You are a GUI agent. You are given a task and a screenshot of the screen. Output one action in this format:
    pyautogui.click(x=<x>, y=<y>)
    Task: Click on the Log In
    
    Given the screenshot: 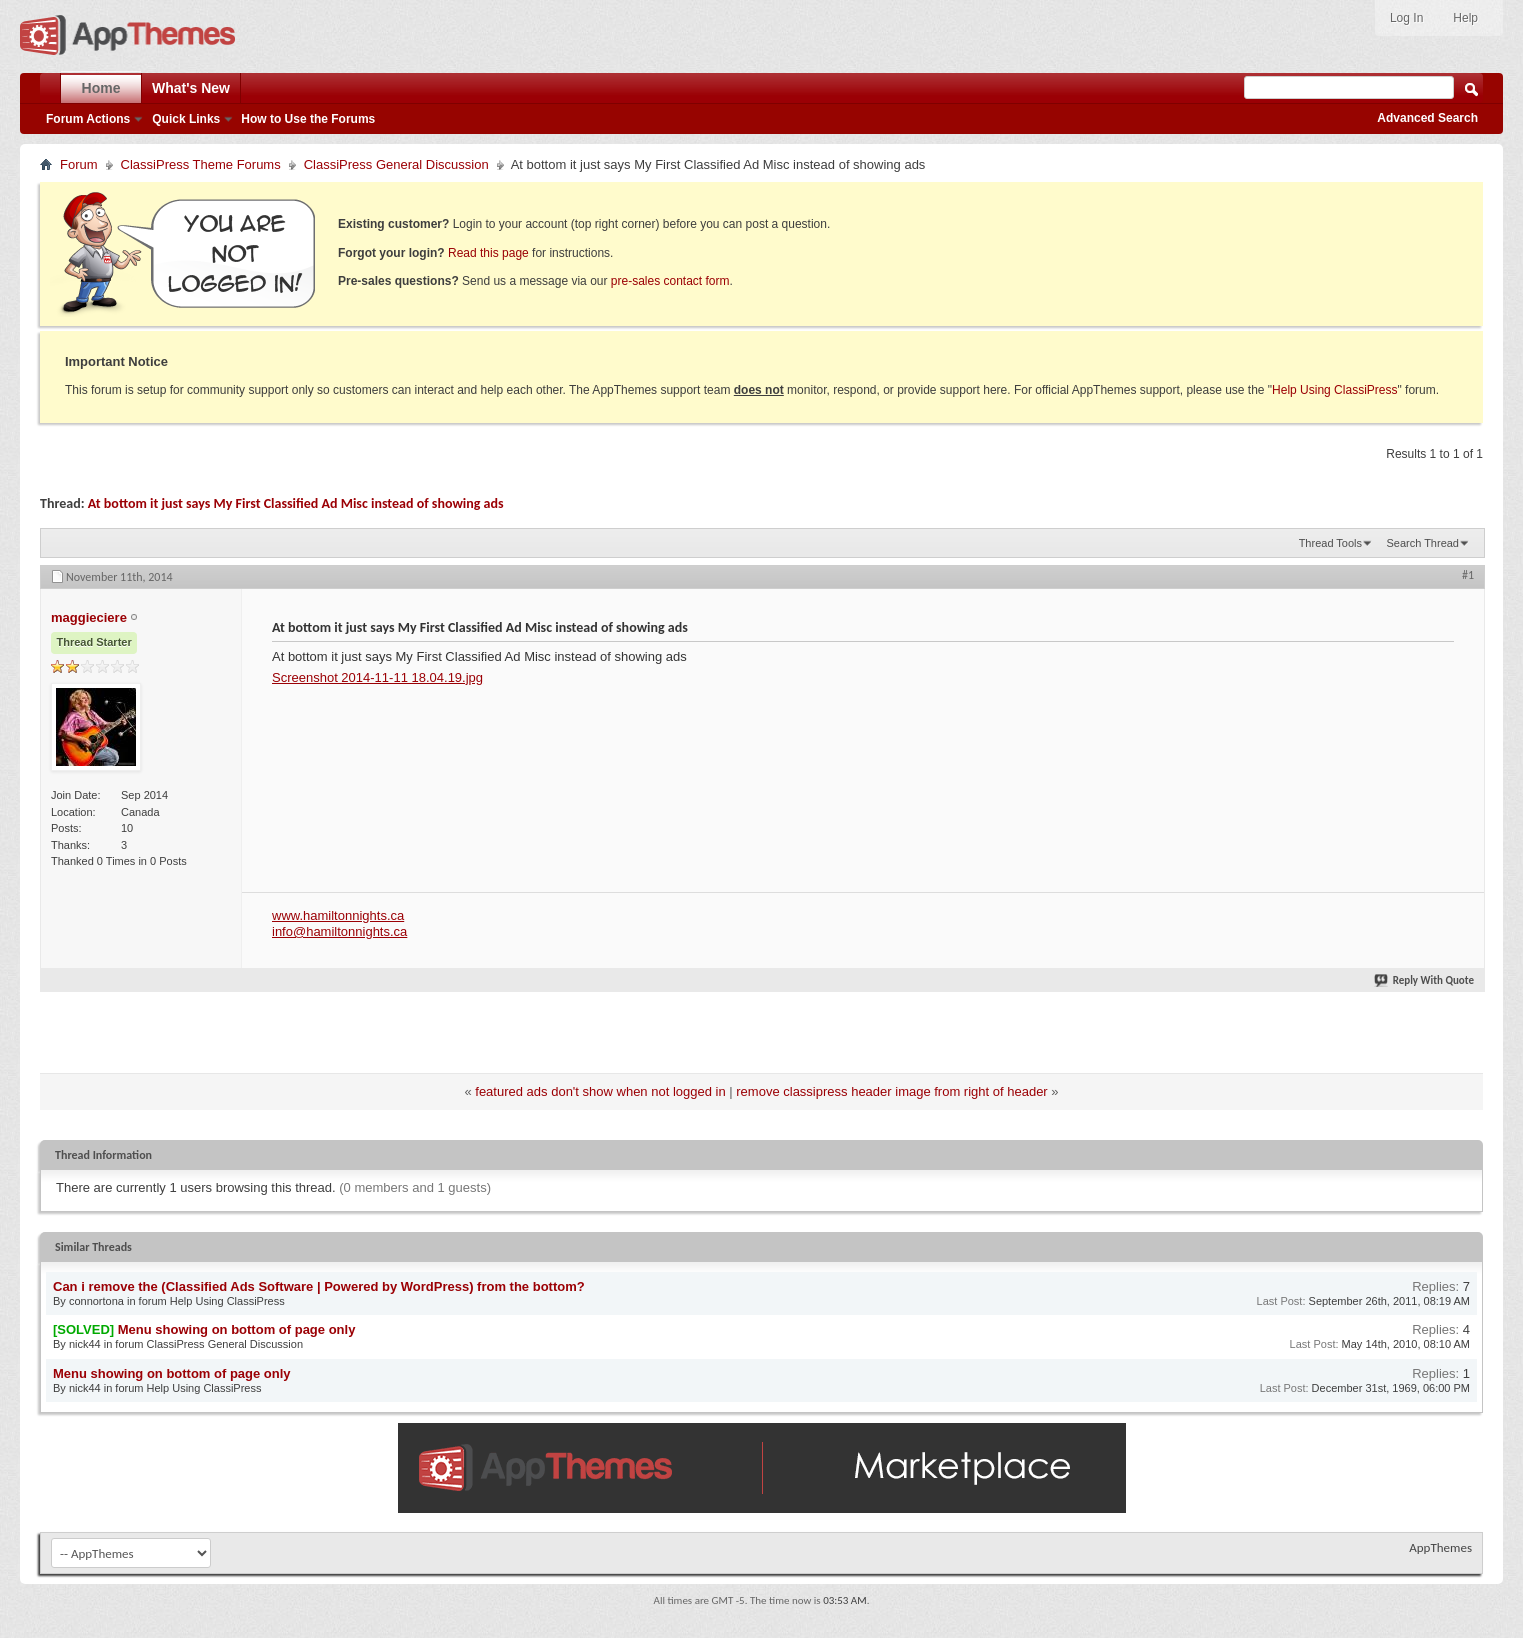 What is the action you would take?
    pyautogui.click(x=1406, y=18)
    